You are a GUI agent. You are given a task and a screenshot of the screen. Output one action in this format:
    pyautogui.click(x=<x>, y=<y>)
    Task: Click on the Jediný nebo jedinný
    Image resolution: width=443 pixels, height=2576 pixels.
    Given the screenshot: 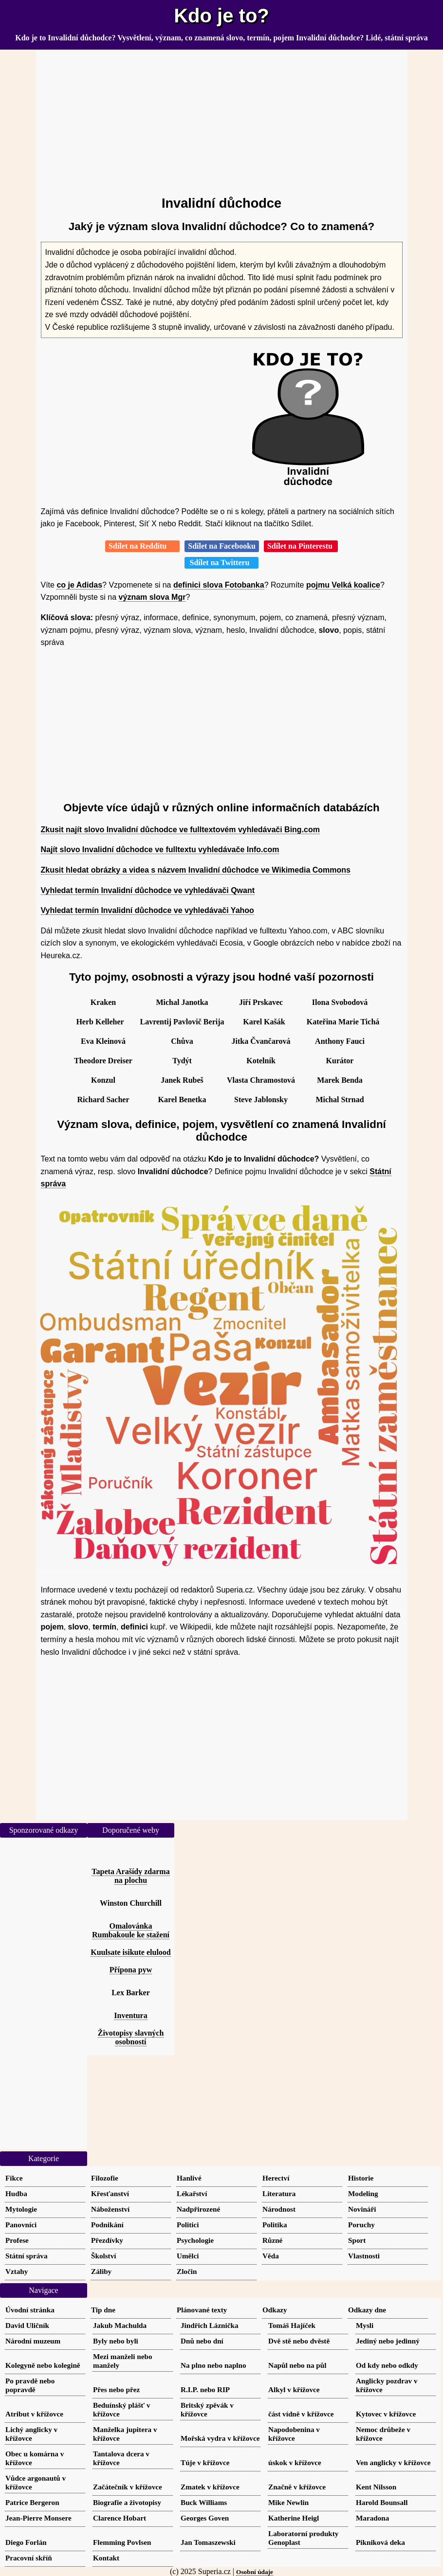 What is the action you would take?
    pyautogui.click(x=388, y=2341)
    